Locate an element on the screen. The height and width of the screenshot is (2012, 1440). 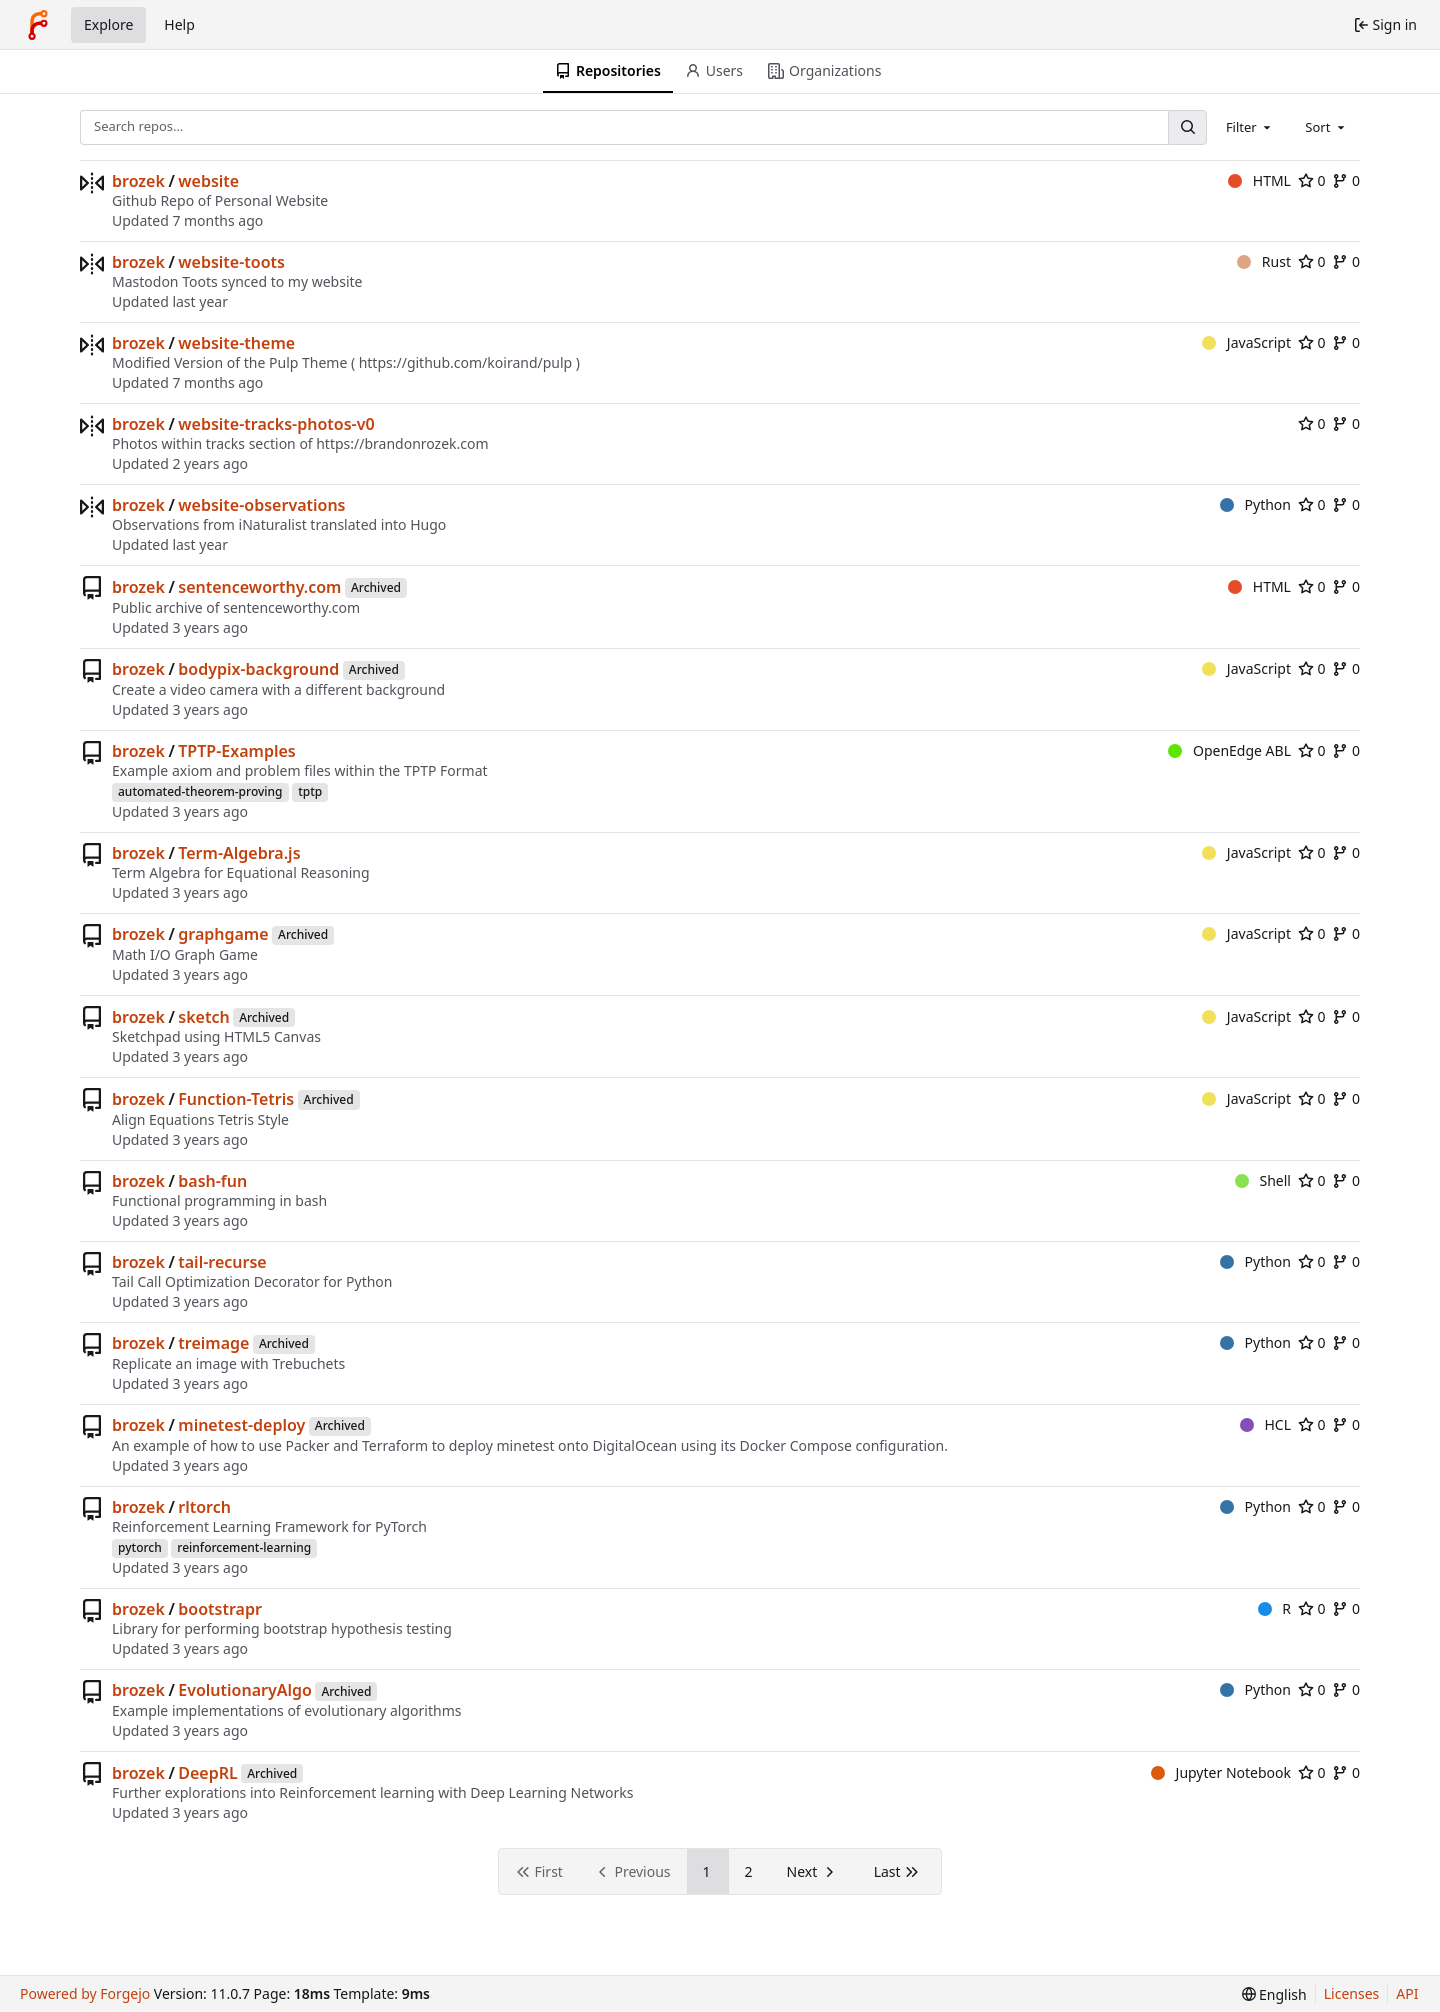
Powered by Forgejo is located at coordinates (85, 1993).